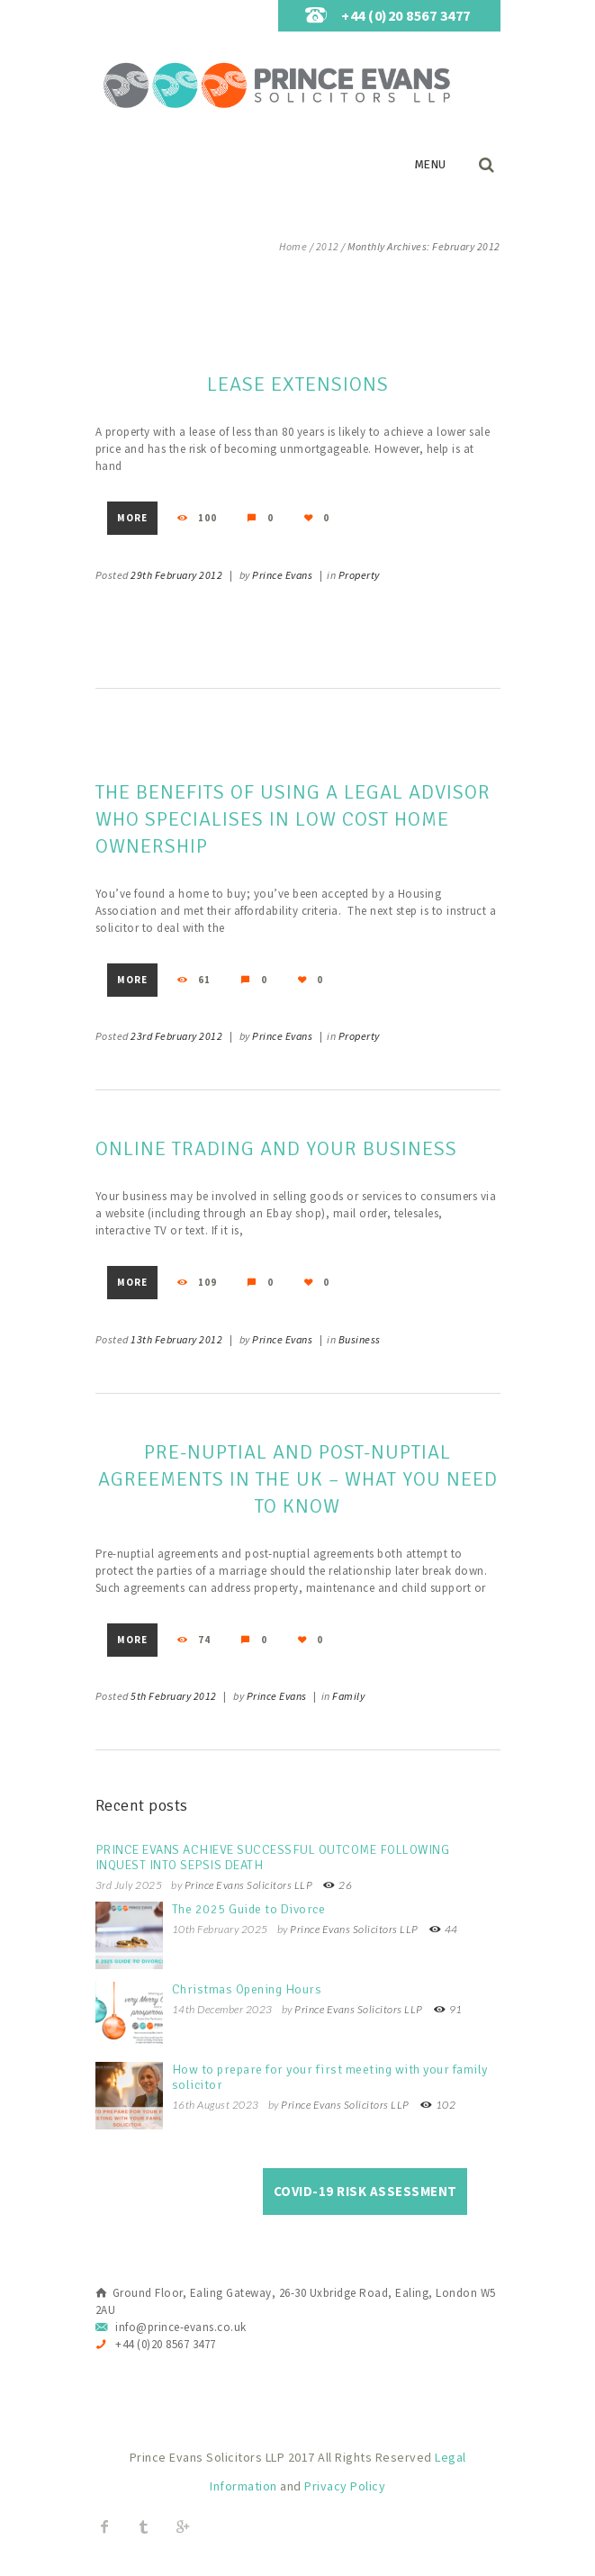 The width and height of the screenshot is (595, 2576). Describe the element at coordinates (132, 517) in the screenshot. I see `More` at that location.